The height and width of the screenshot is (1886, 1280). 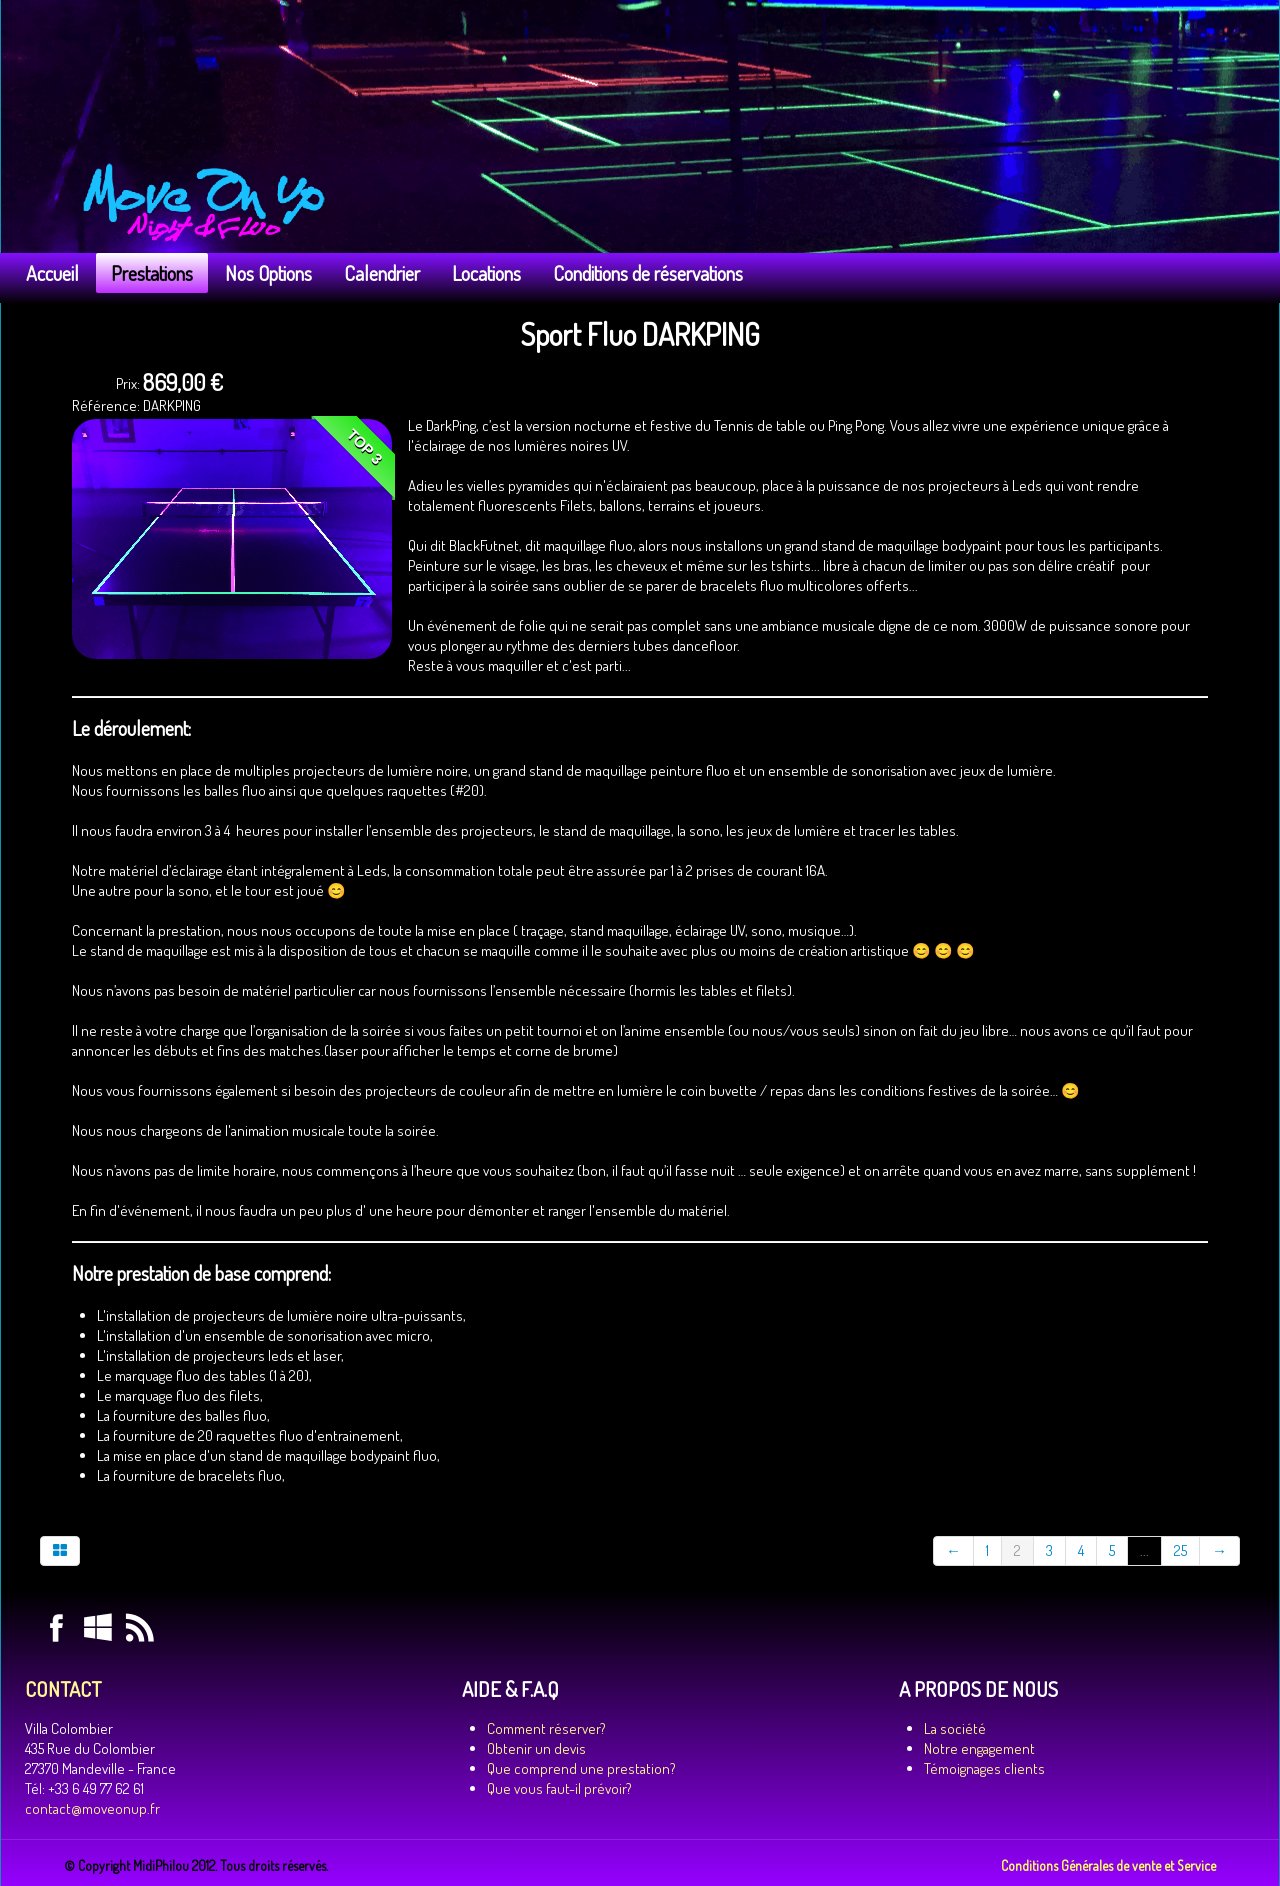 I want to click on 25, so click(x=1180, y=1550).